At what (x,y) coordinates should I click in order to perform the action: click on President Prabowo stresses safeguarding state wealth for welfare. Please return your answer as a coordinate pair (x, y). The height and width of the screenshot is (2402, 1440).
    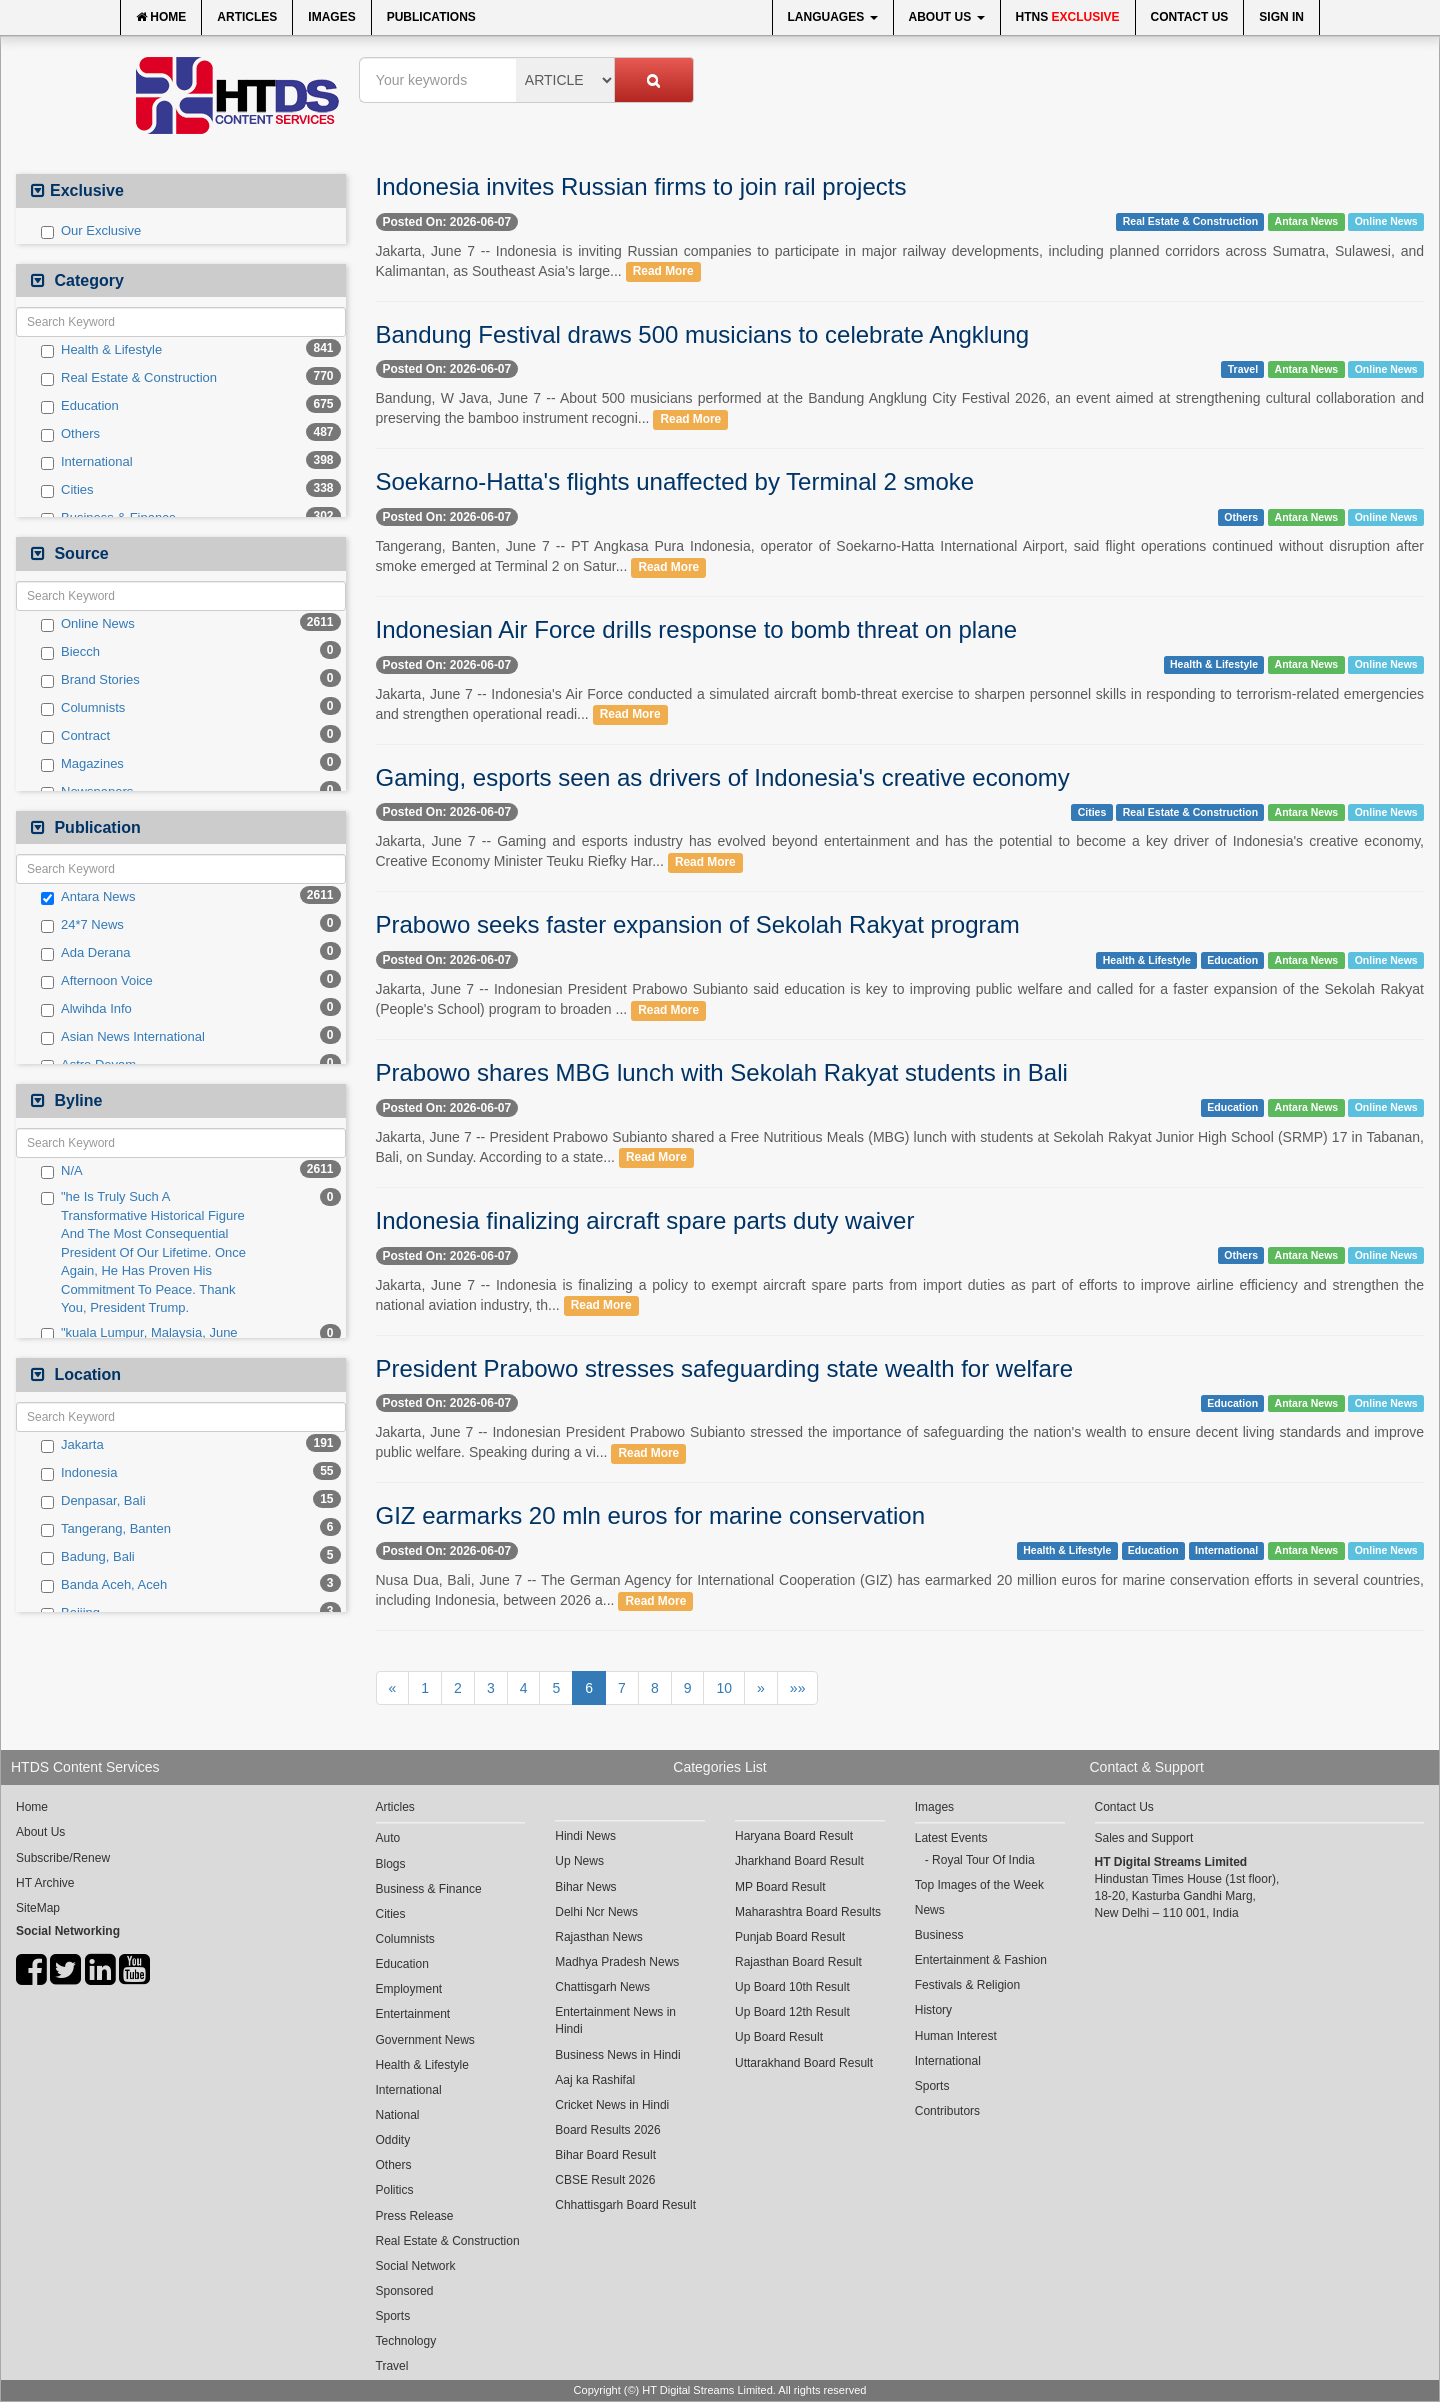
    Looking at the image, I should click on (725, 1368).